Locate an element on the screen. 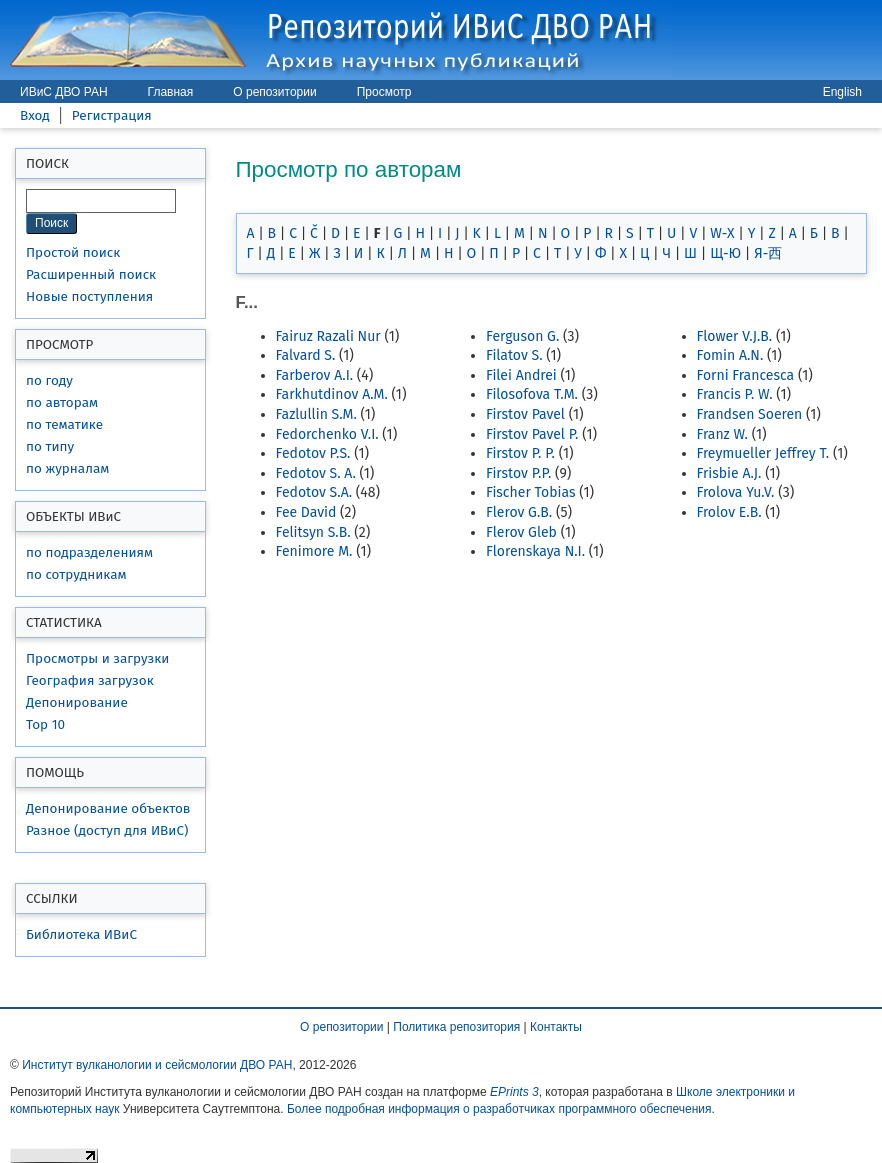 Image resolution: width=882 pixels, height=1163 pixels. Разное (доступ для ИВиС) is located at coordinates (107, 830).